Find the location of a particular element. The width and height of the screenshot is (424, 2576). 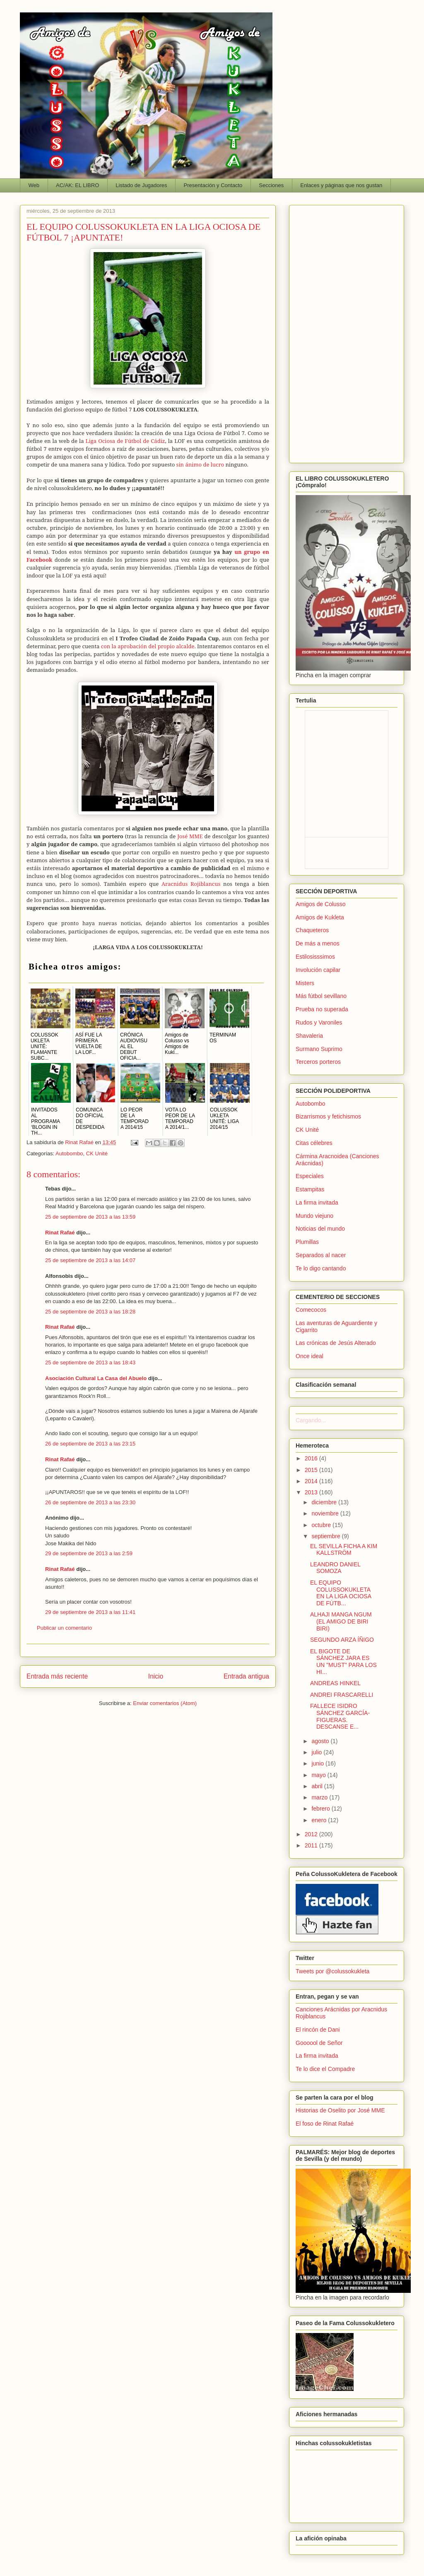

Web is located at coordinates (34, 185).